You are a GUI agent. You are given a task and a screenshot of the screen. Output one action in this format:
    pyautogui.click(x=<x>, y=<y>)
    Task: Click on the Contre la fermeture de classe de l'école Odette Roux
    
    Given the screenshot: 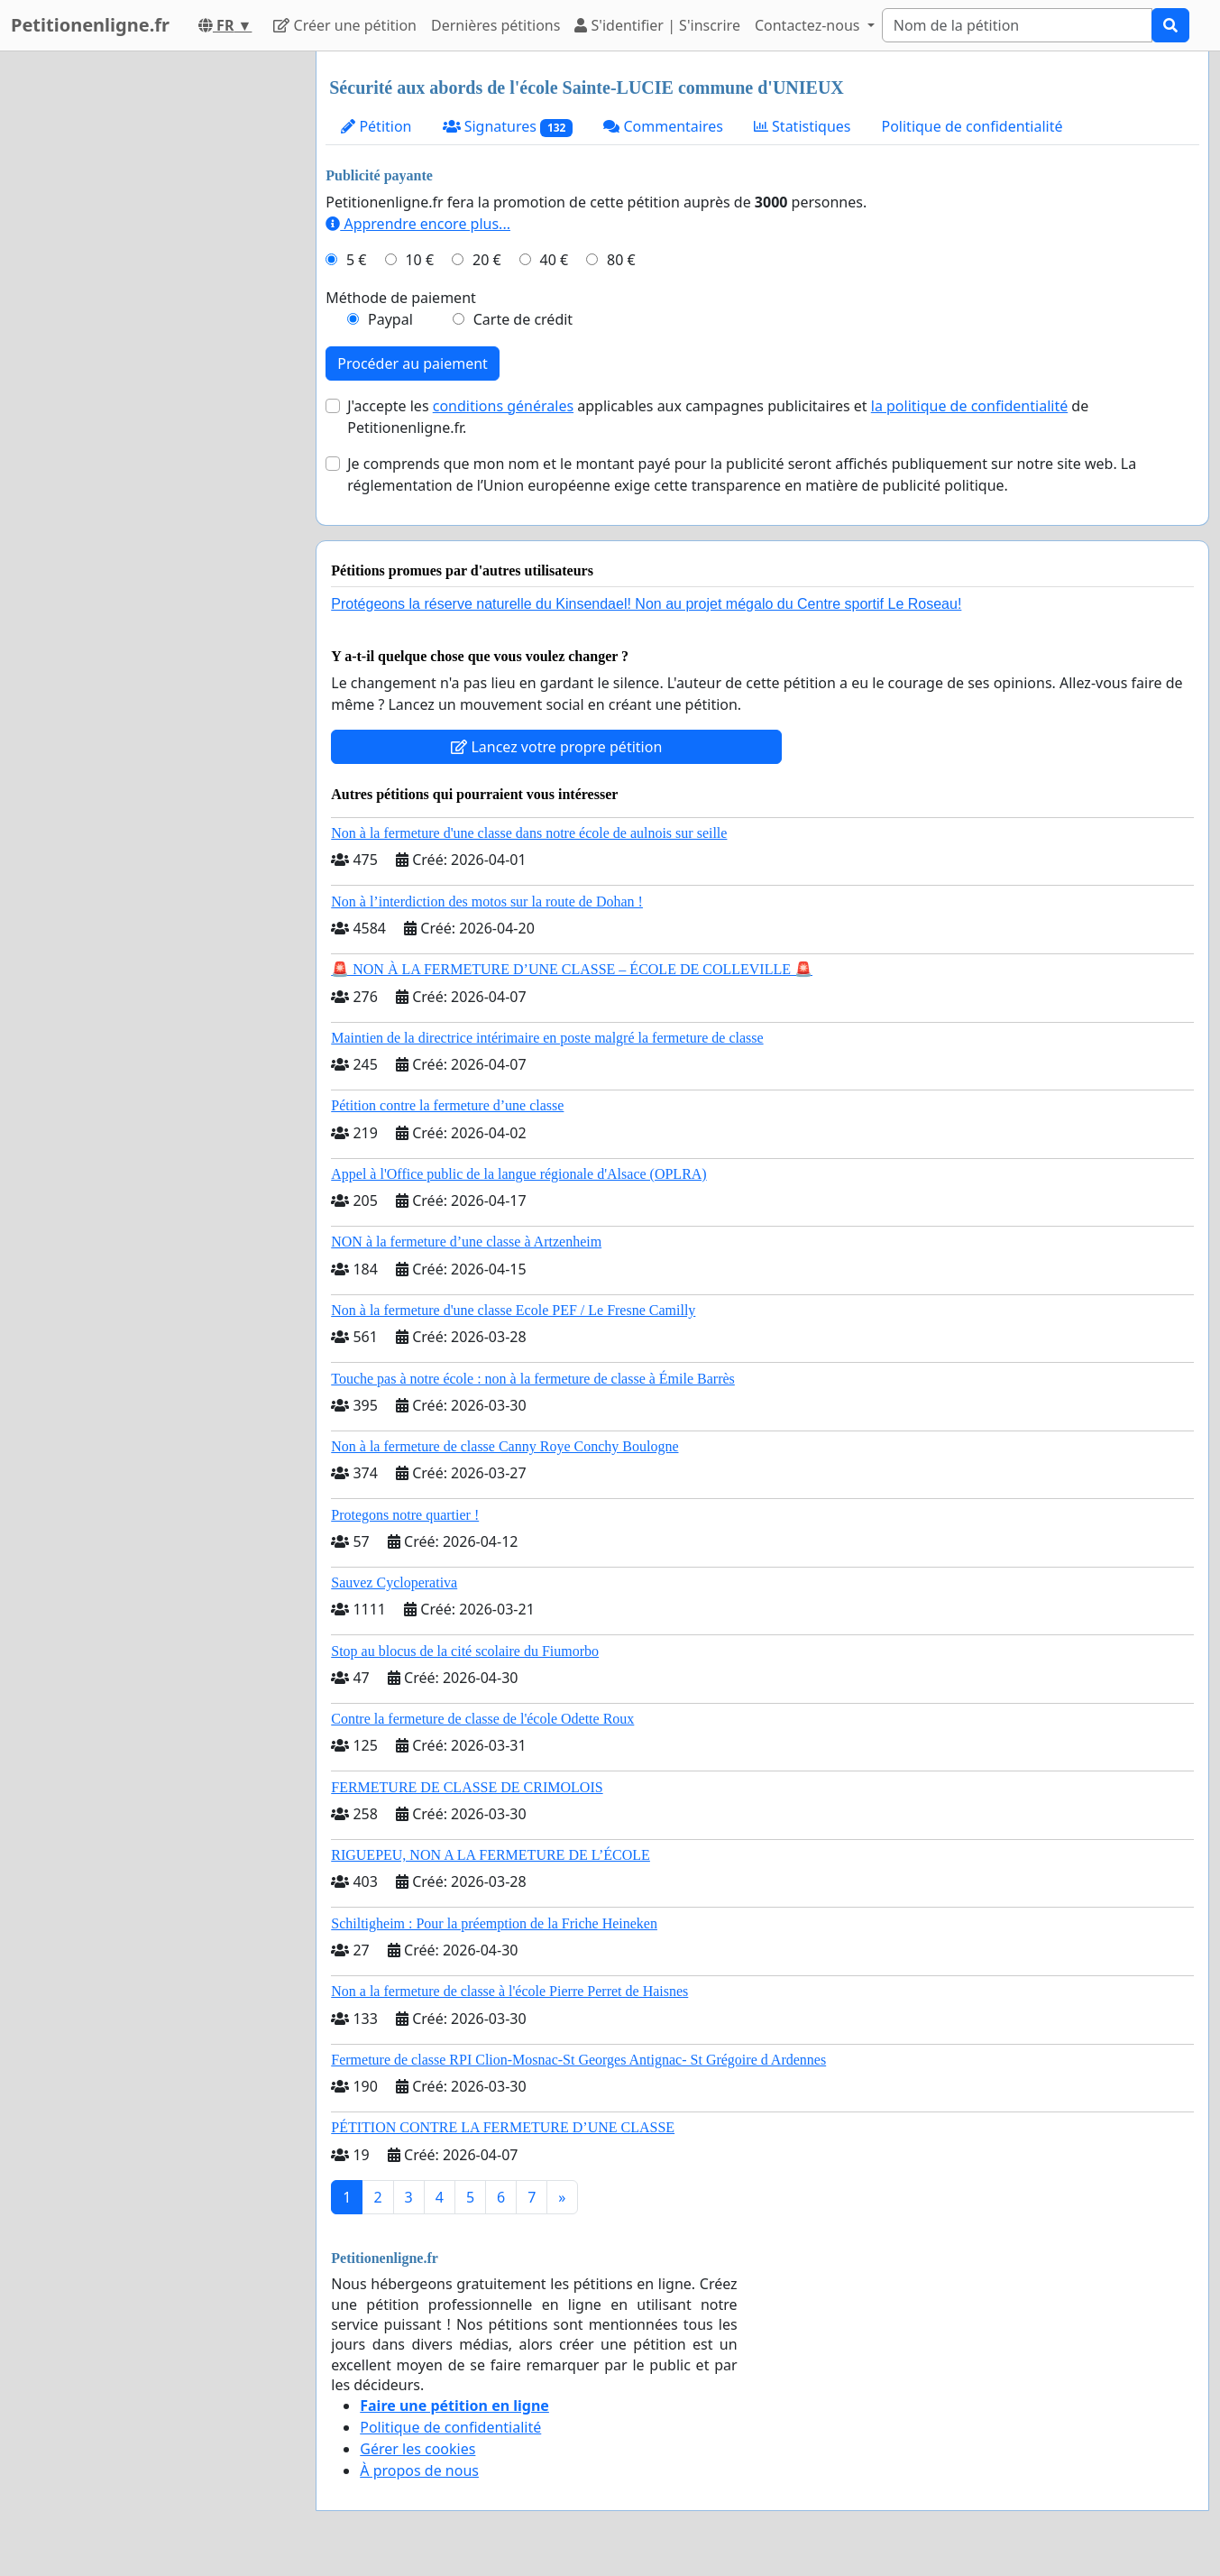 What is the action you would take?
    pyautogui.click(x=482, y=1718)
    